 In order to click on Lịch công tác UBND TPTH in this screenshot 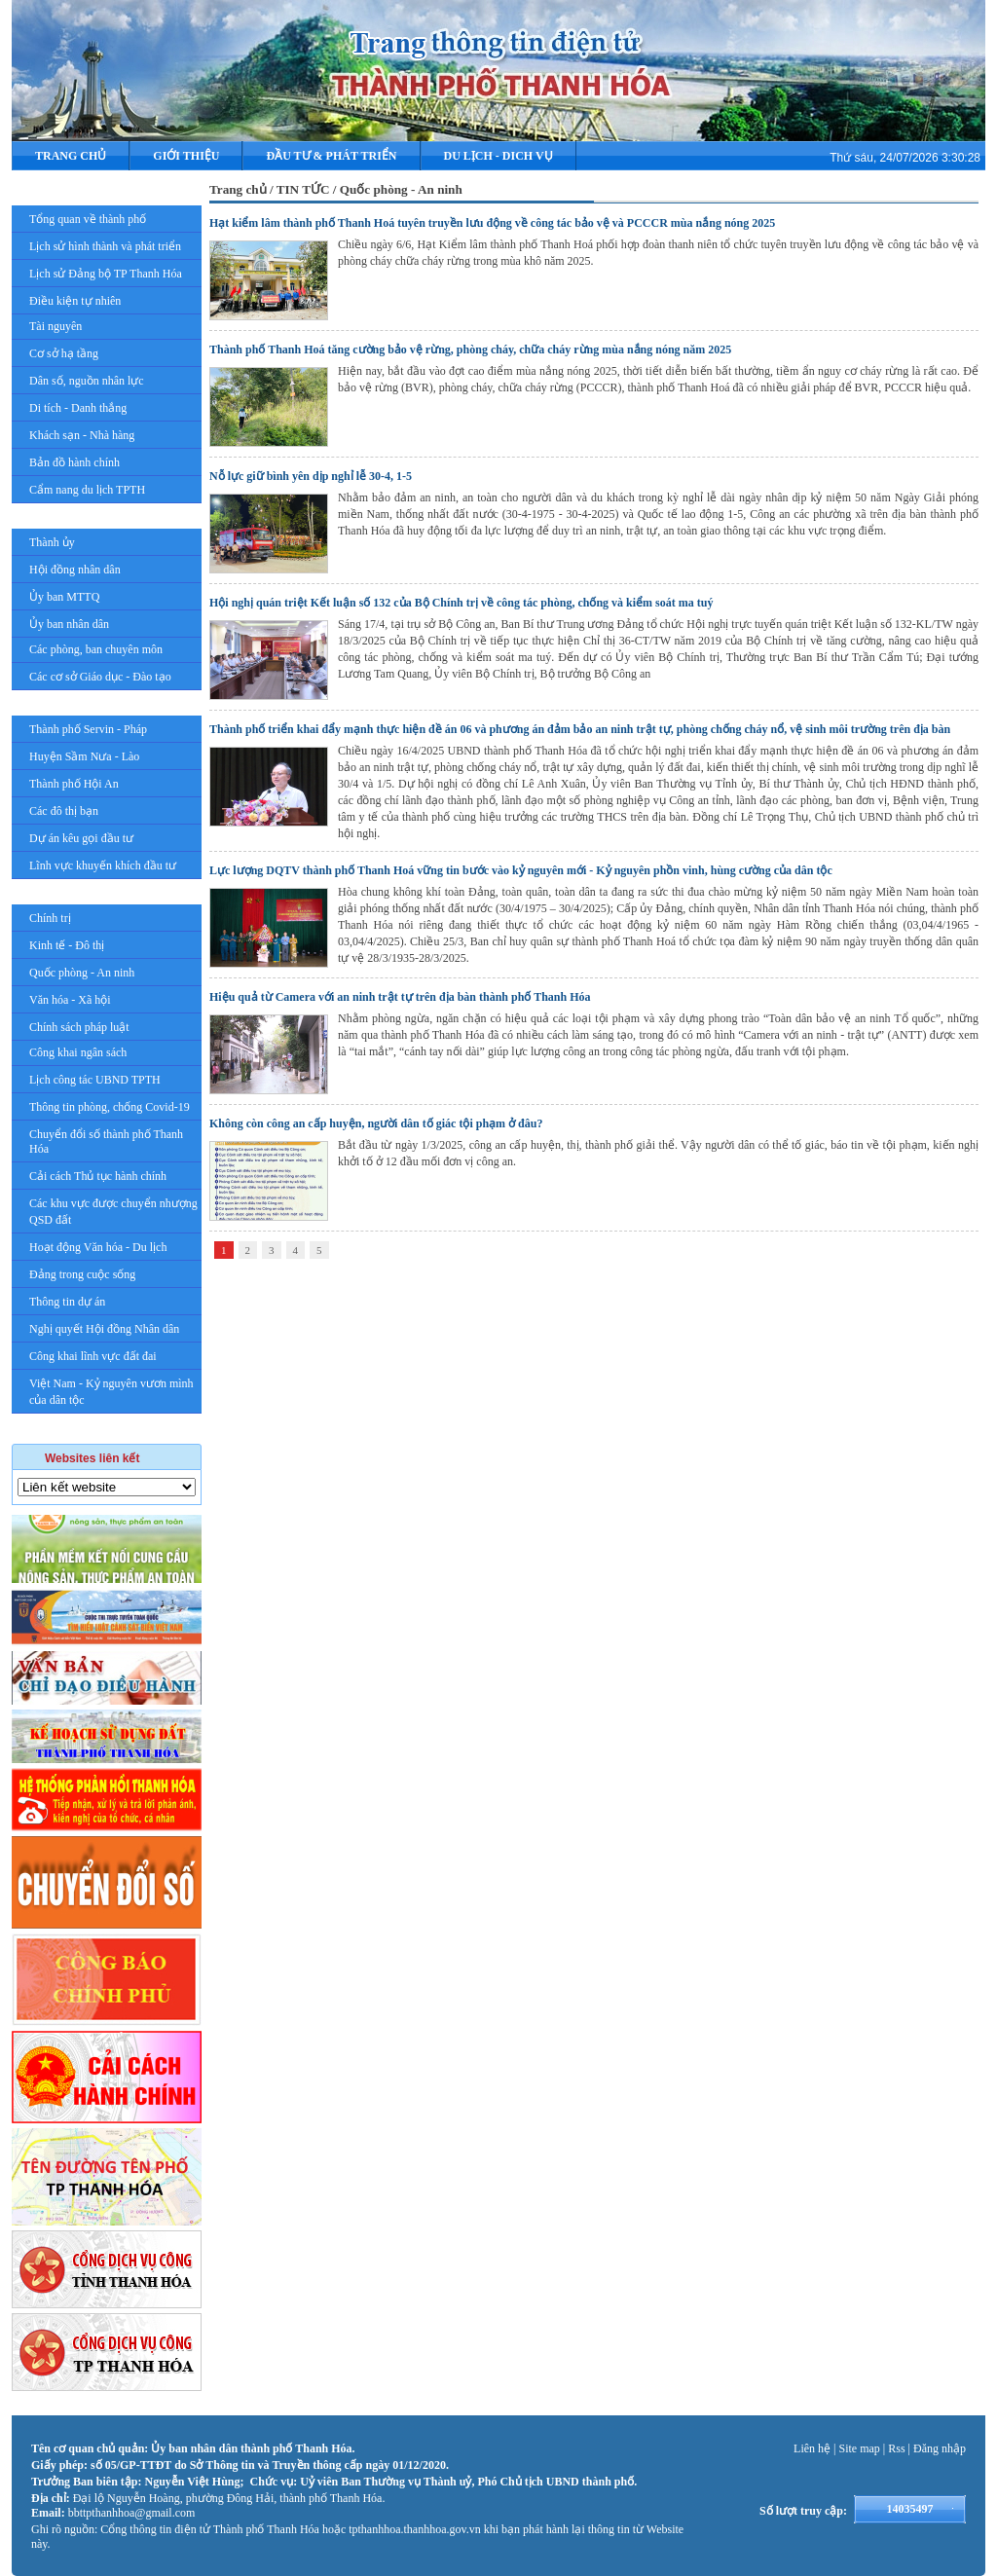, I will do `click(95, 1079)`.